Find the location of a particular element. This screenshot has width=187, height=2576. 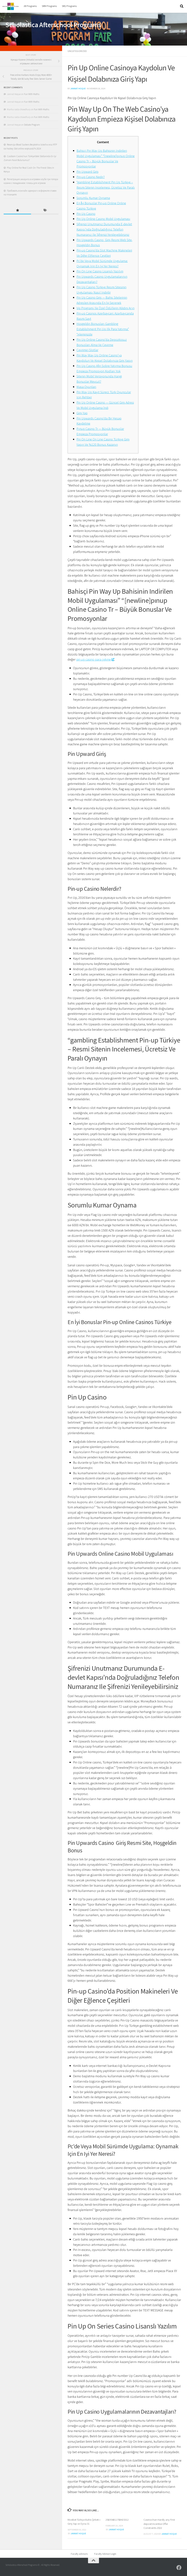

Jannat Hoque is located at coordinates (78, 88).